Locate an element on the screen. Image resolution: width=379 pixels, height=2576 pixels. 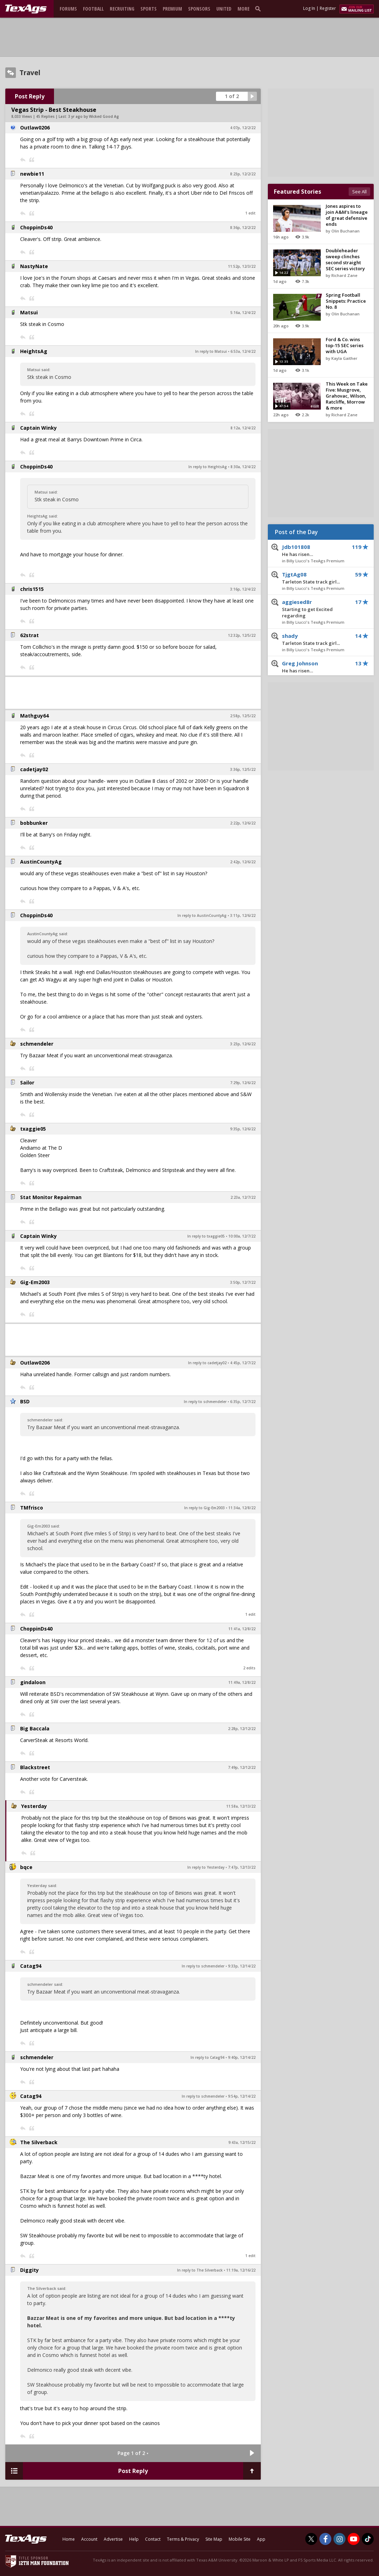
7:29p, 12/6/22 is located at coordinates (242, 1082).